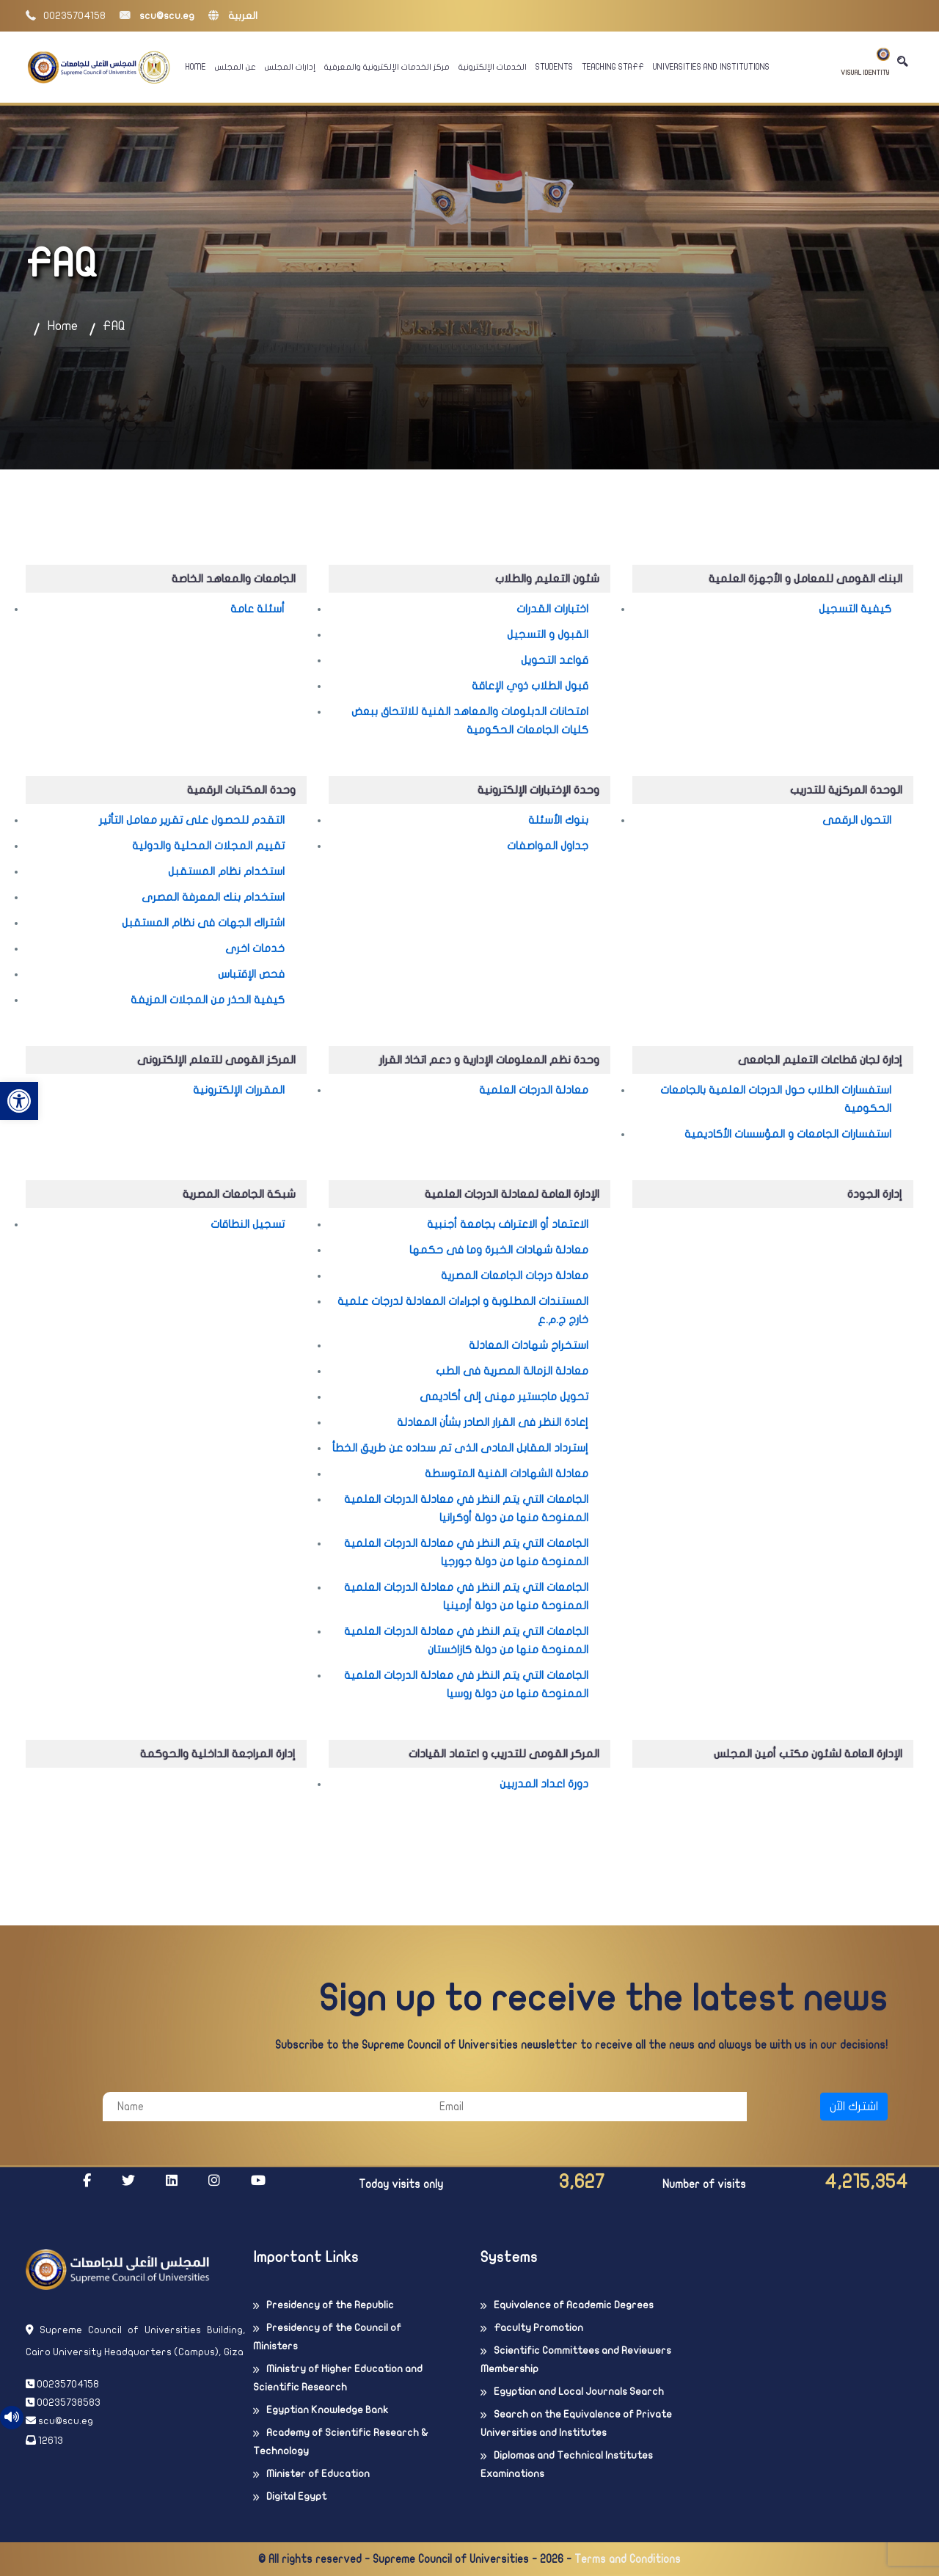 This screenshot has height=2576, width=939. What do you see at coordinates (492, 1422) in the screenshot?
I see `إعادة النظر فى القرار الصادر بشأن المعادلة [link]` at bounding box center [492, 1422].